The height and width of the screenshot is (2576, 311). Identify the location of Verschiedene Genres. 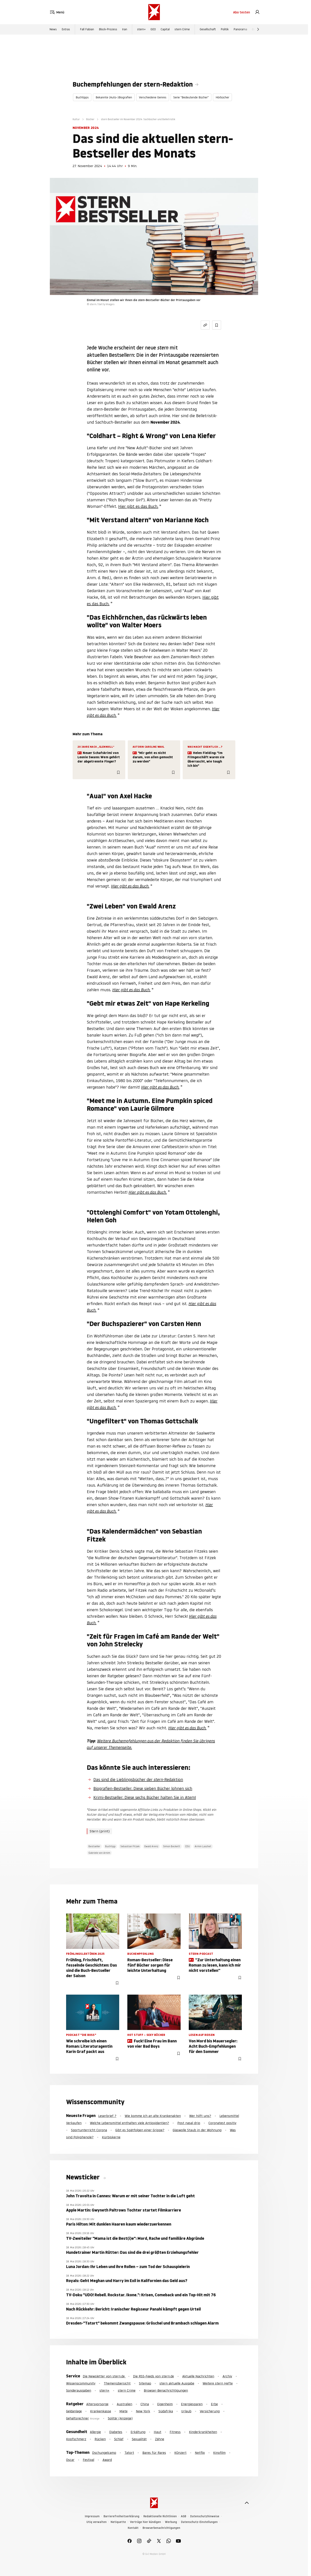
(152, 97).